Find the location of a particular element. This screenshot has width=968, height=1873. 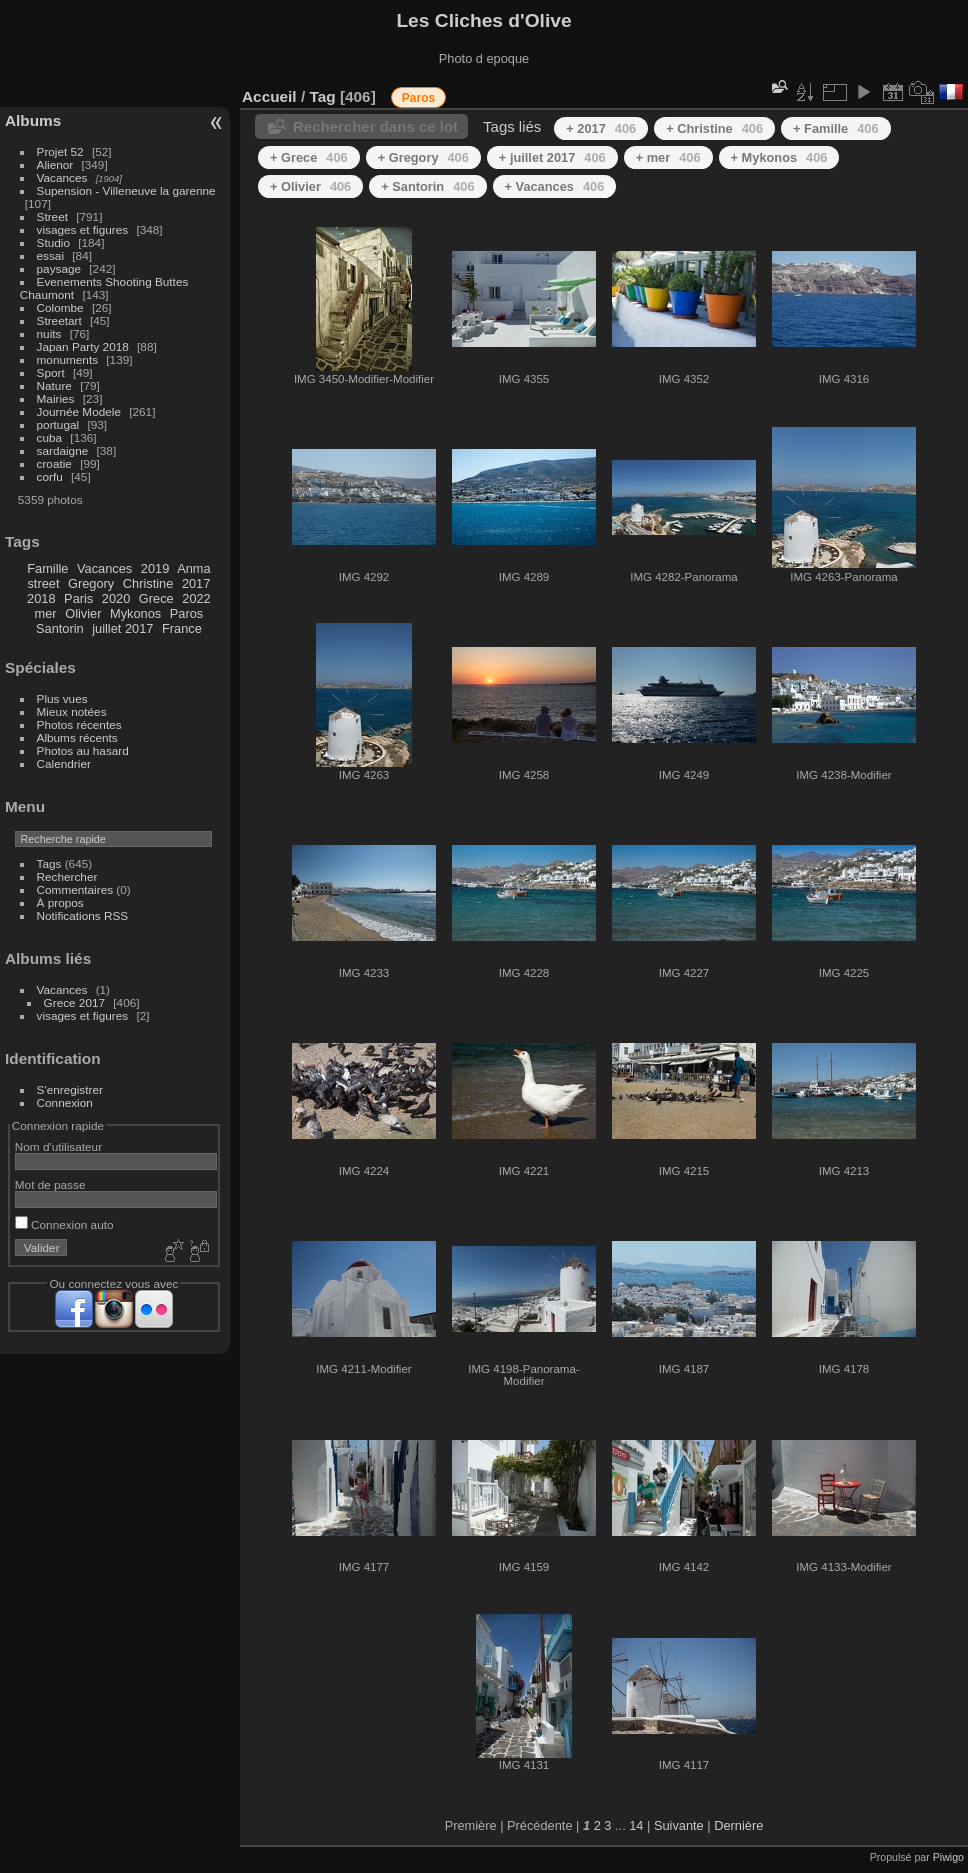

juillet 2017 is located at coordinates (122, 628).